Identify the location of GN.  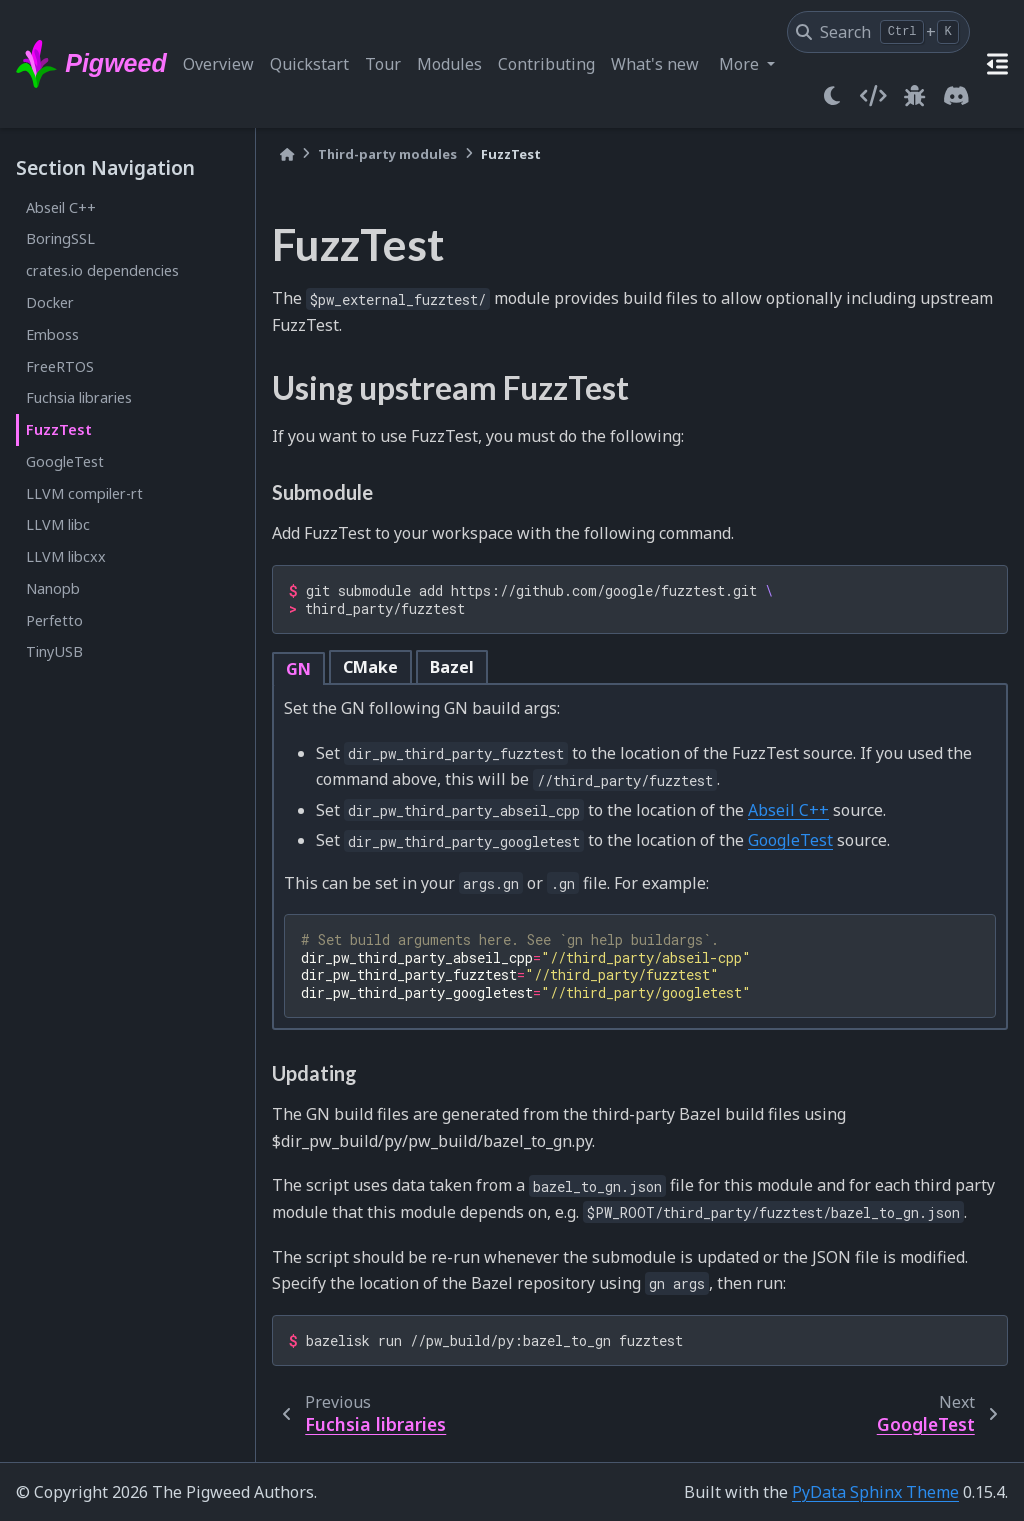
(298, 669).